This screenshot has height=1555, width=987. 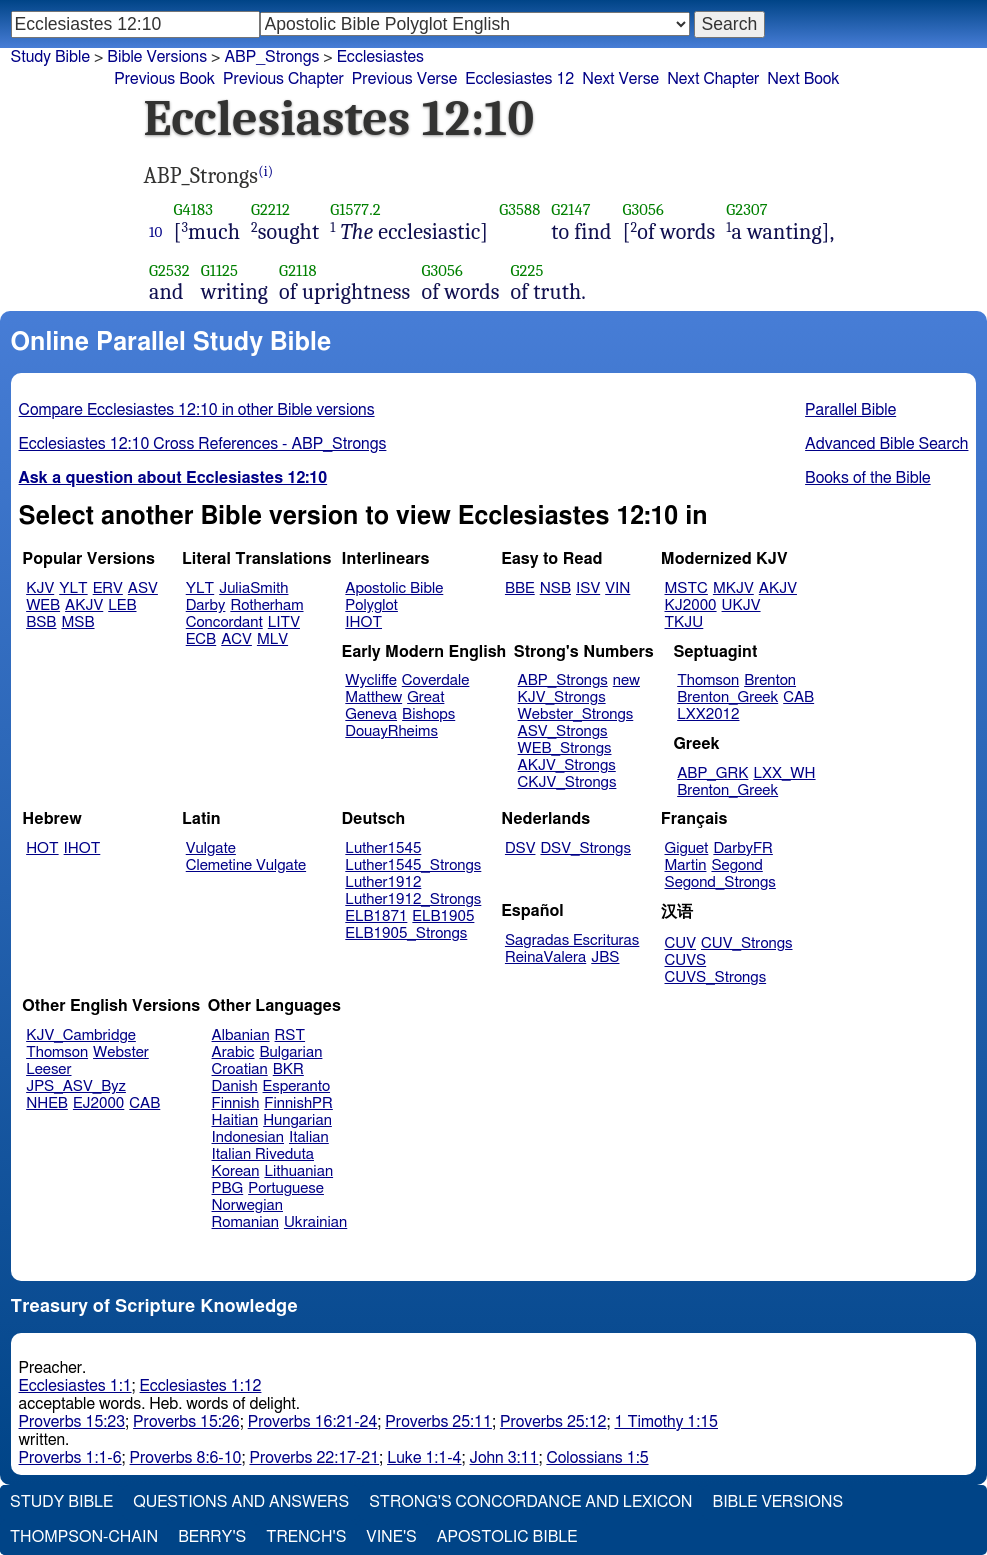 I want to click on DSV_Strongs, so click(x=585, y=848).